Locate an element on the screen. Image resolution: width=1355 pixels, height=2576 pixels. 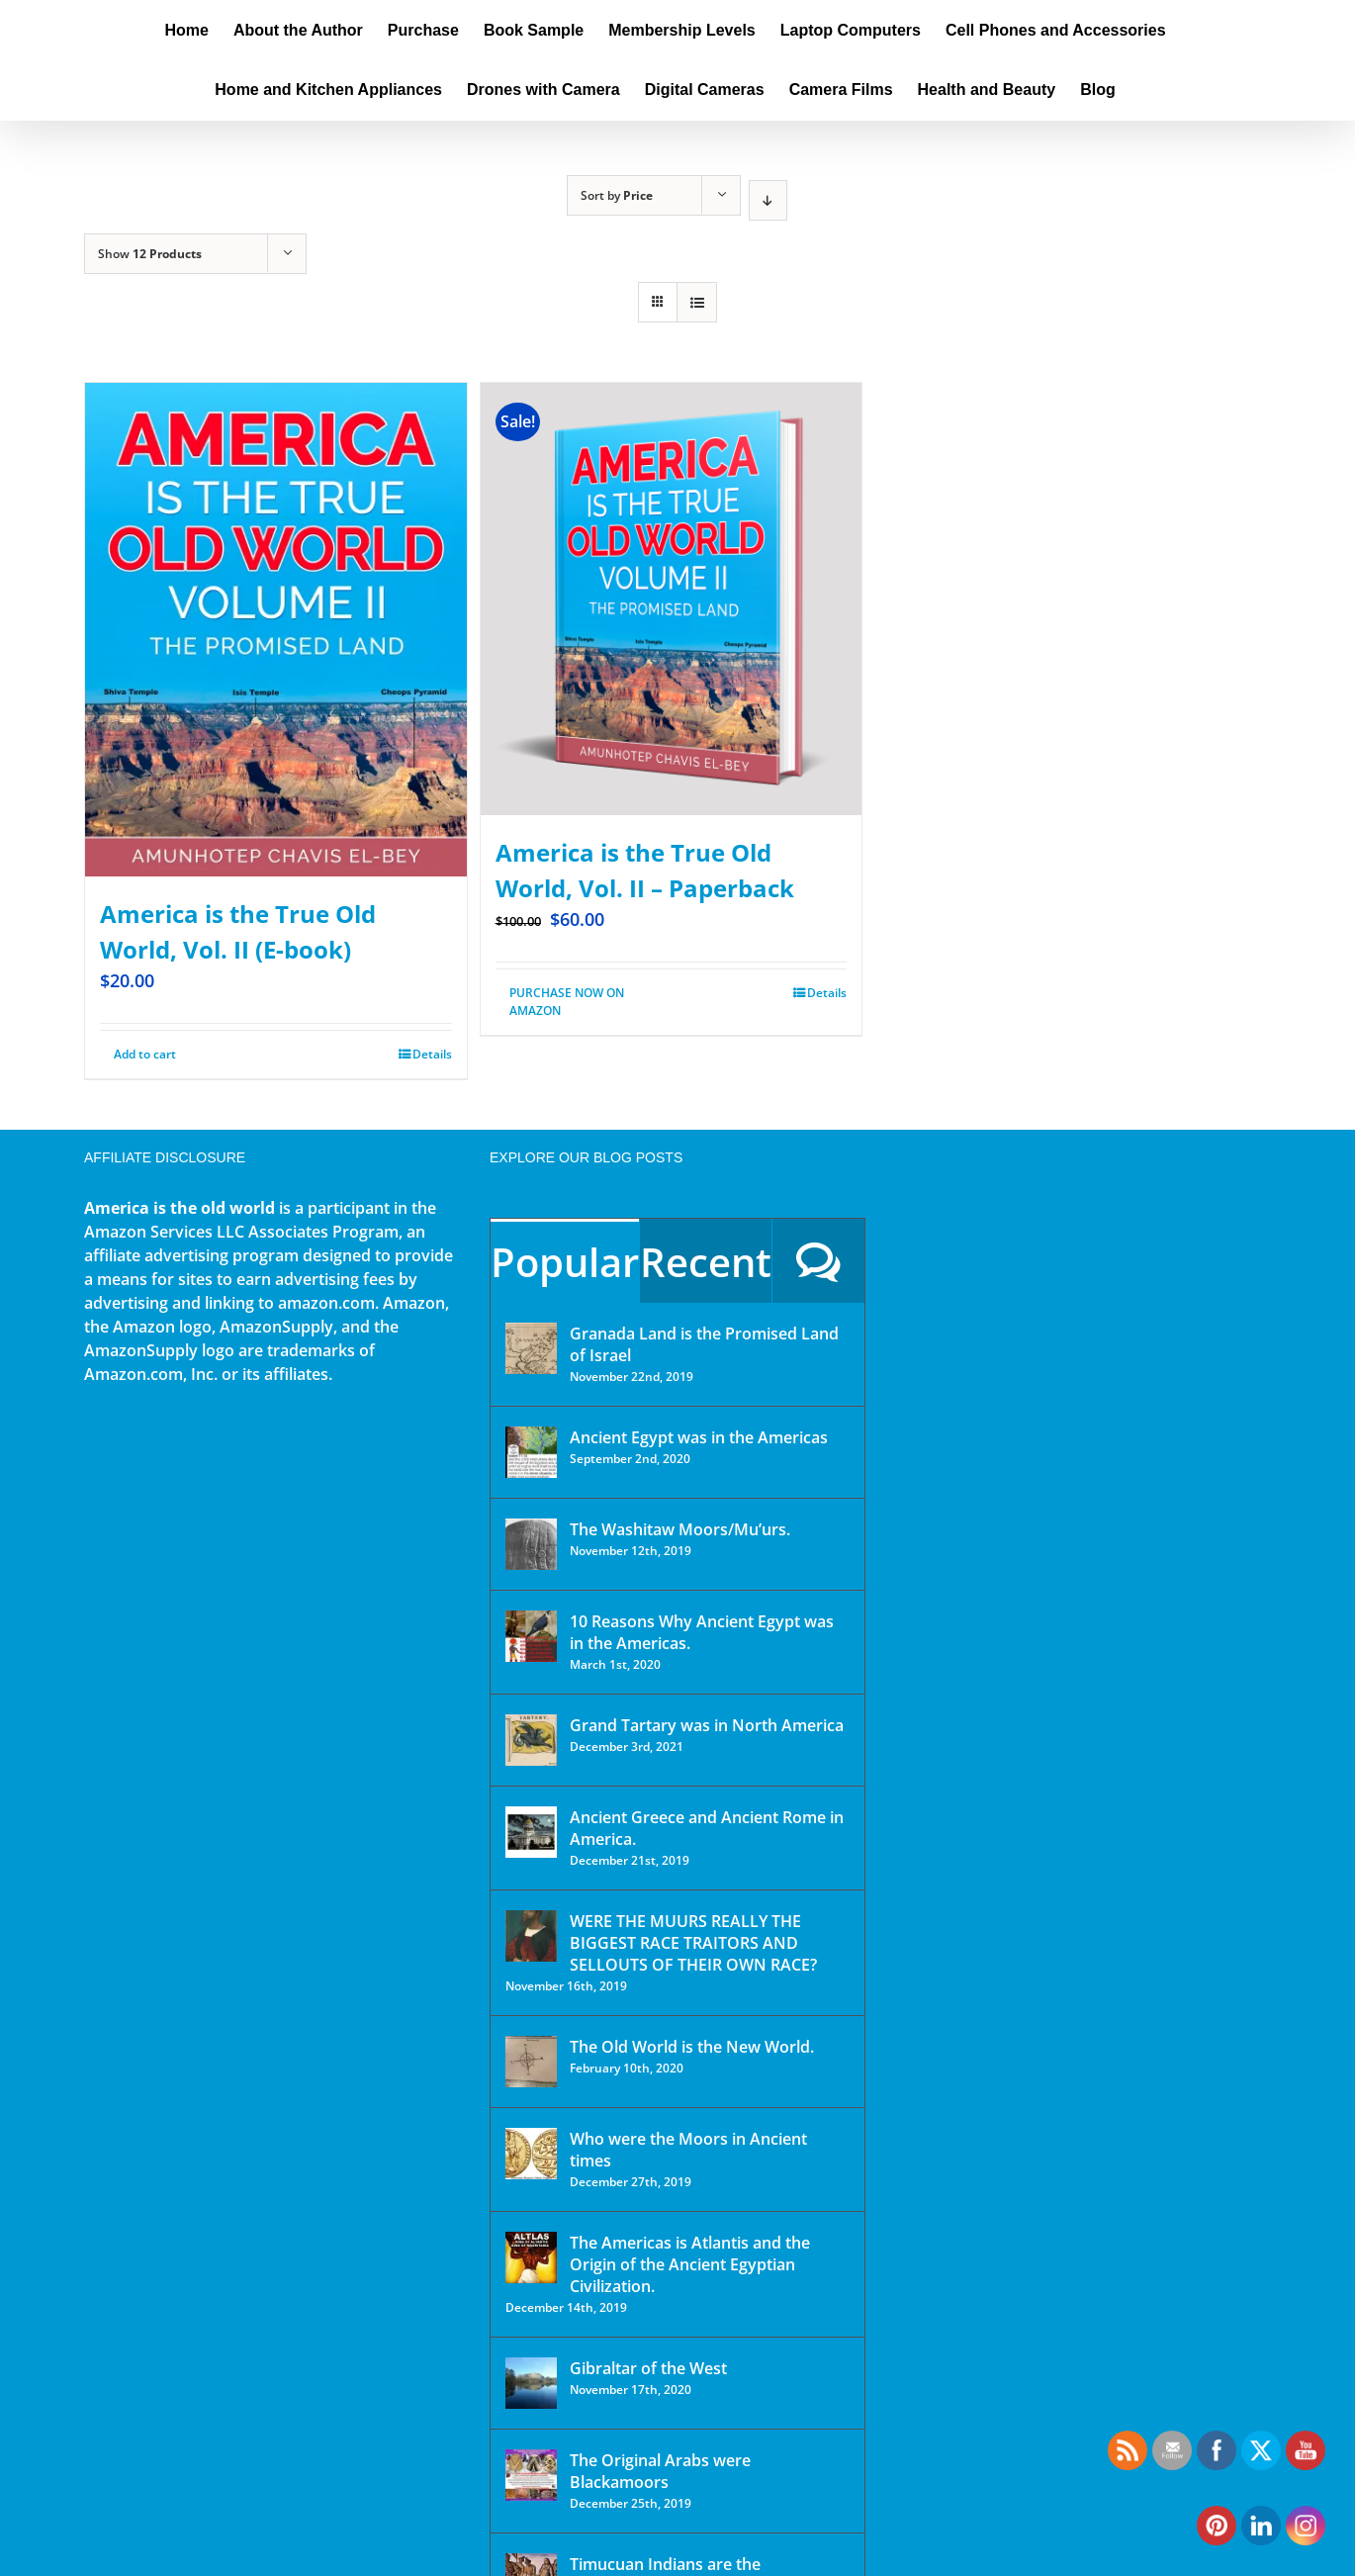
[America is the True Old World, Vol. II – Paperback] is located at coordinates (671, 599).